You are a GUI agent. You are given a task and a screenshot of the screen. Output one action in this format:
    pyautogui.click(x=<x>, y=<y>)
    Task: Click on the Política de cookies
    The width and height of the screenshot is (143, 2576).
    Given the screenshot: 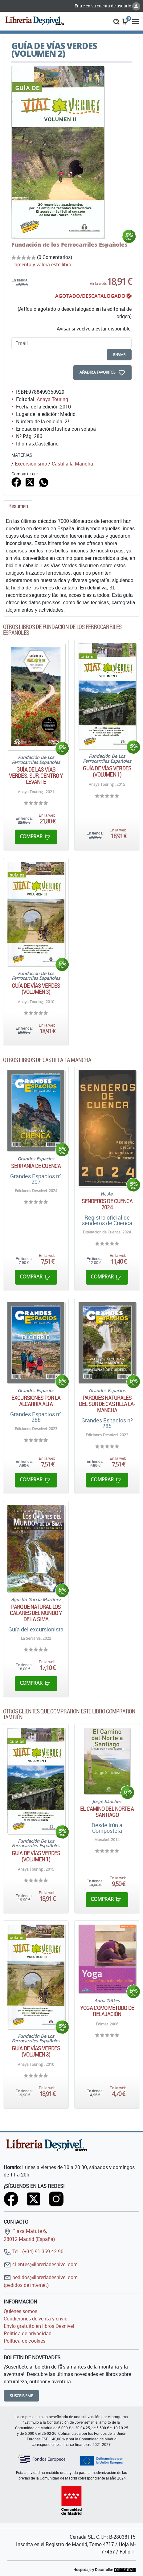 What is the action you would take?
    pyautogui.click(x=24, y=2340)
    